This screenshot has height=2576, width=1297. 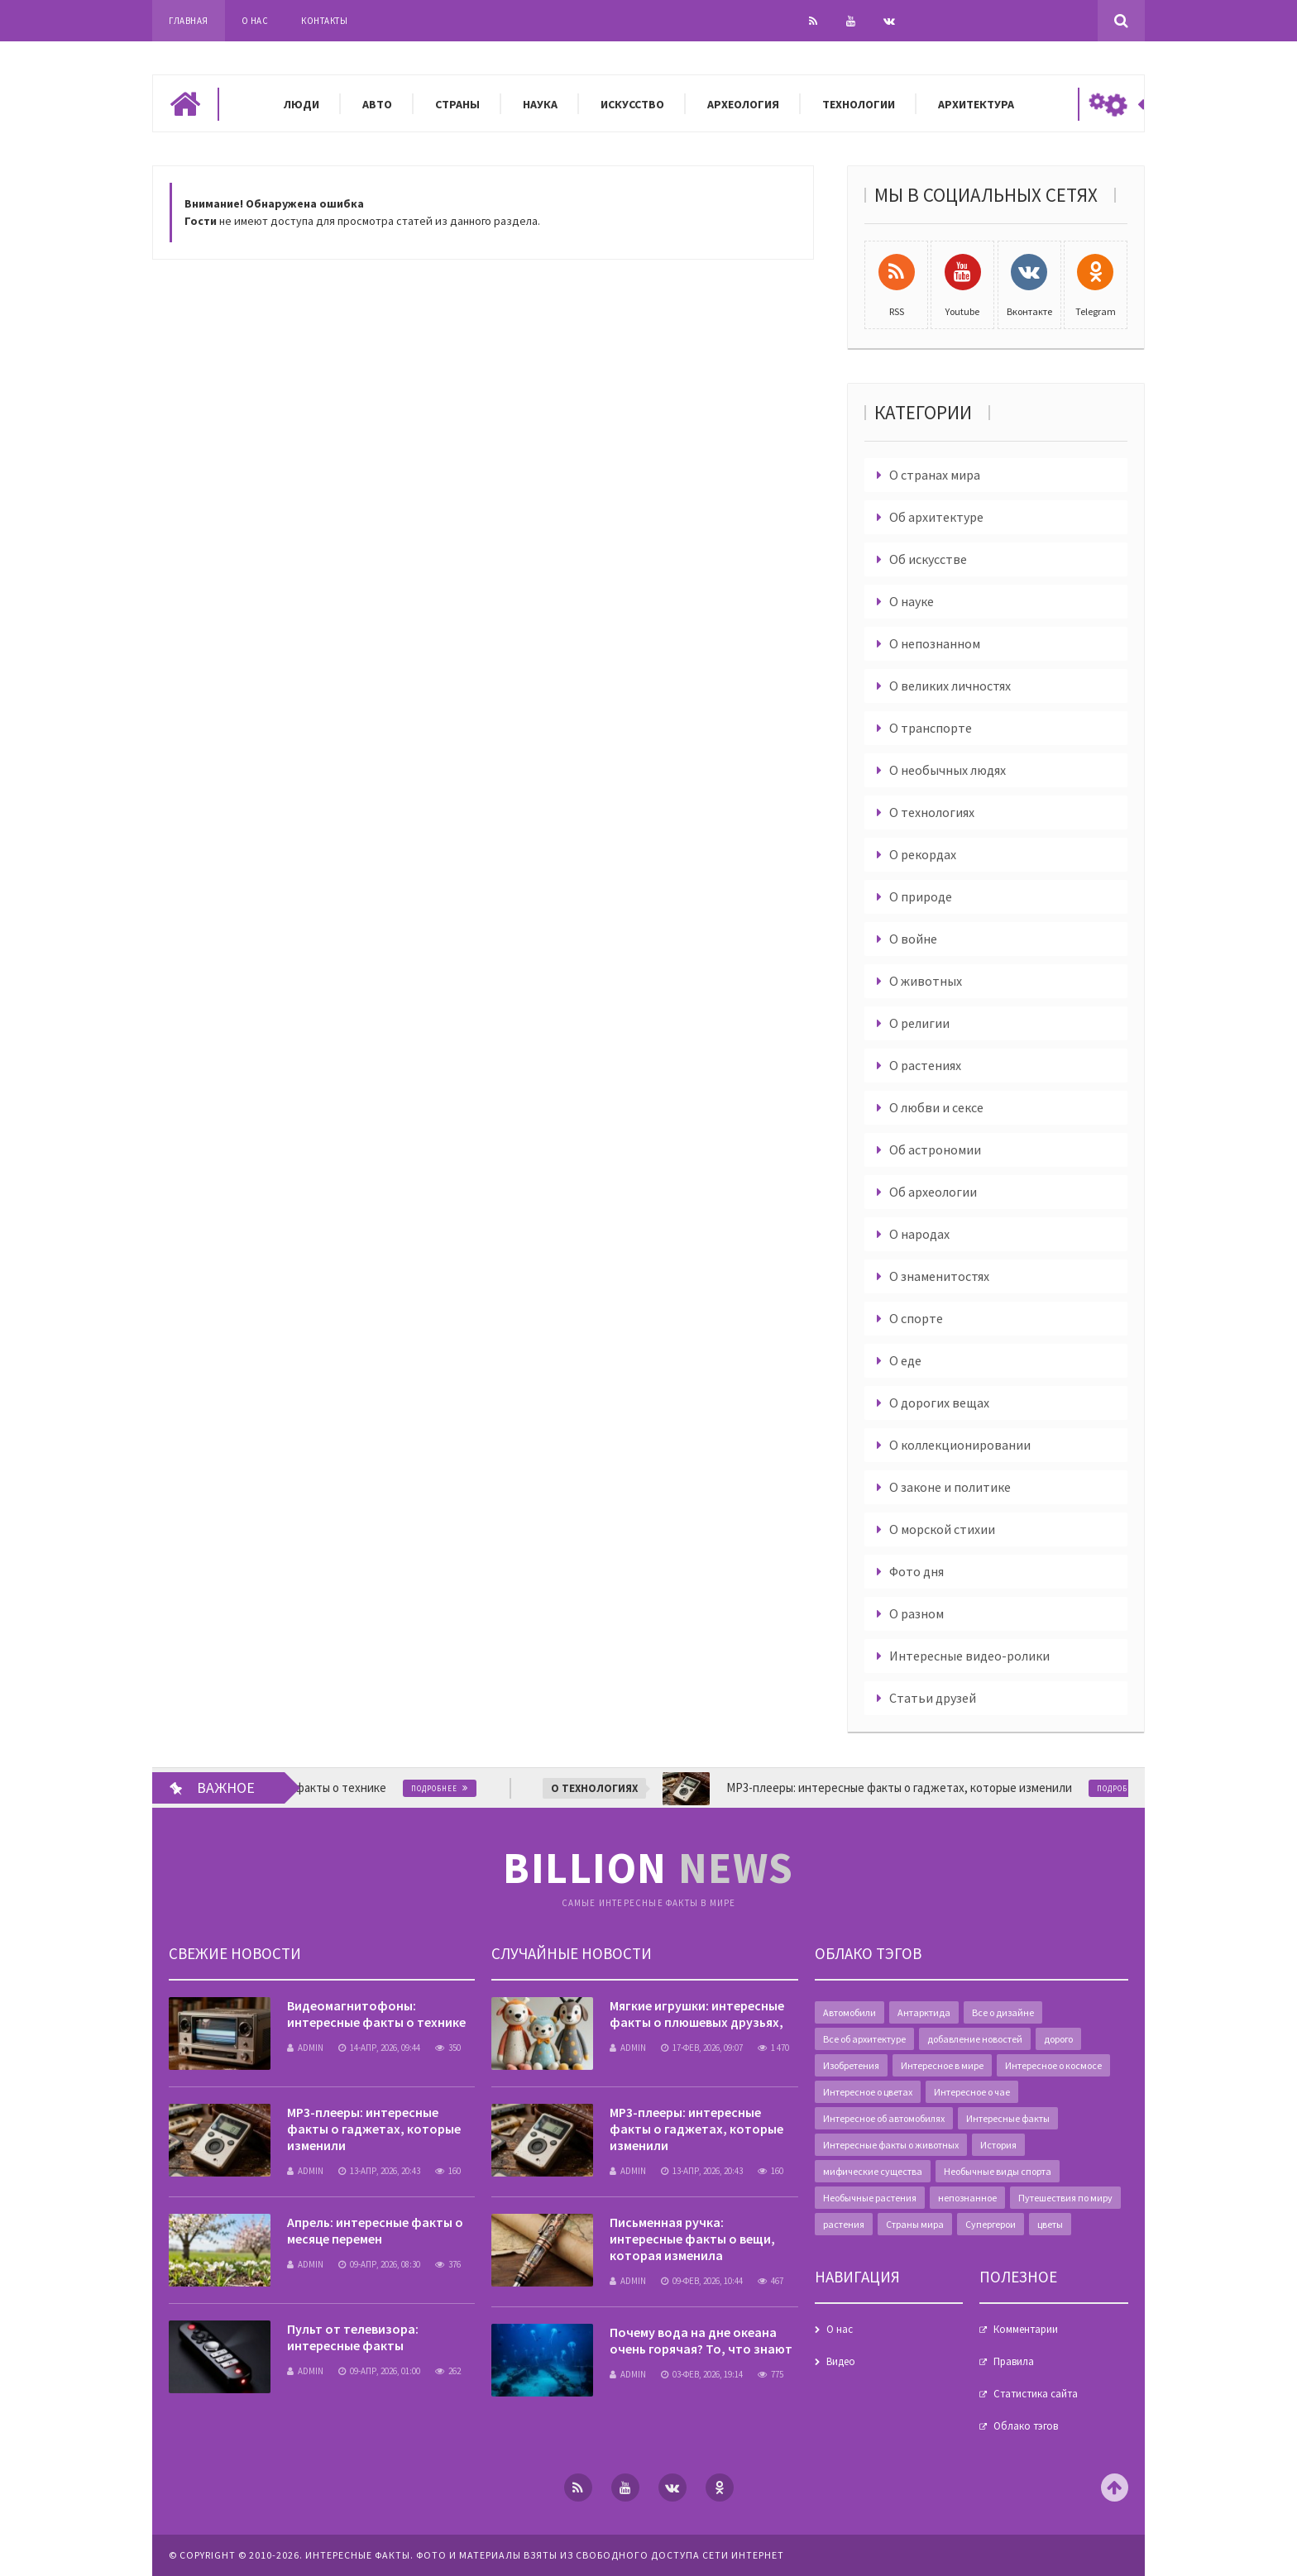 I want to click on Мягкие игрушки: интересные факты о плюшевых друзьях,, so click(x=697, y=2013).